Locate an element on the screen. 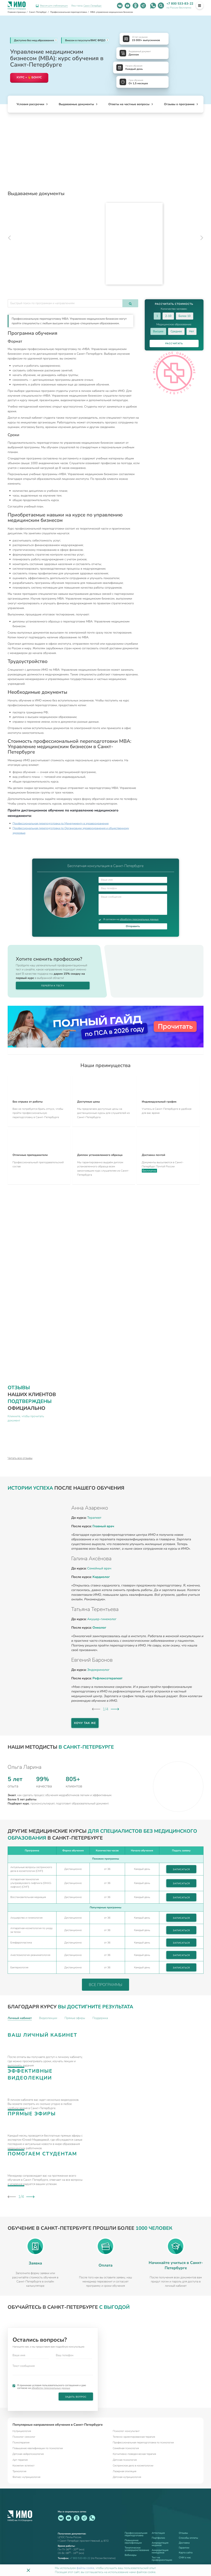 The height and width of the screenshot is (2576, 211). Анестезиология-реаниматология is located at coordinates (30, 1964).